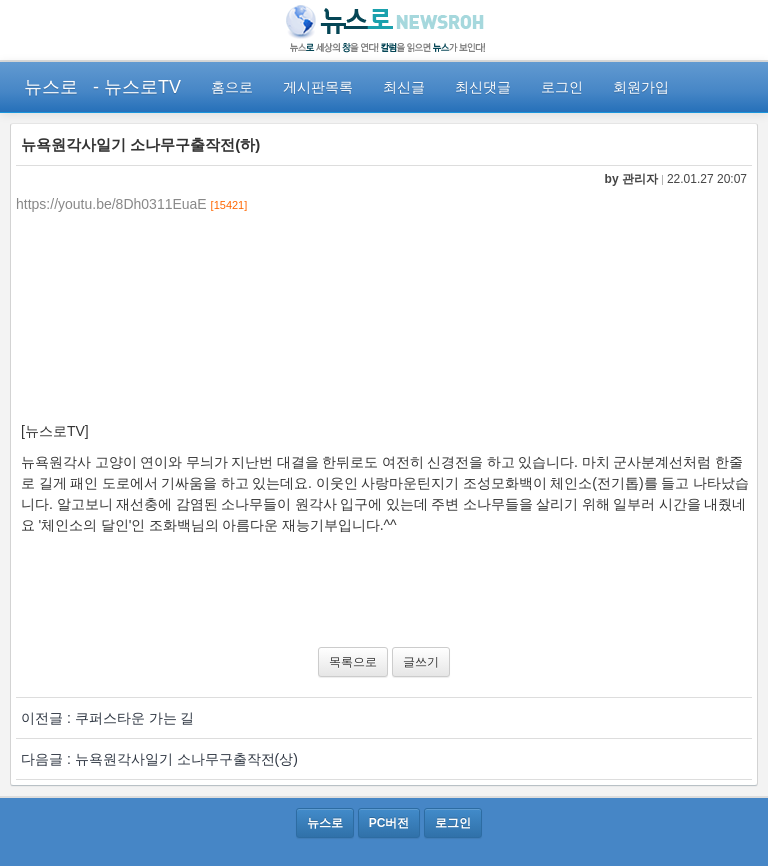 Image resolution: width=768 pixels, height=866 pixels. What do you see at coordinates (389, 823) in the screenshot?
I see `PC버전` at bounding box center [389, 823].